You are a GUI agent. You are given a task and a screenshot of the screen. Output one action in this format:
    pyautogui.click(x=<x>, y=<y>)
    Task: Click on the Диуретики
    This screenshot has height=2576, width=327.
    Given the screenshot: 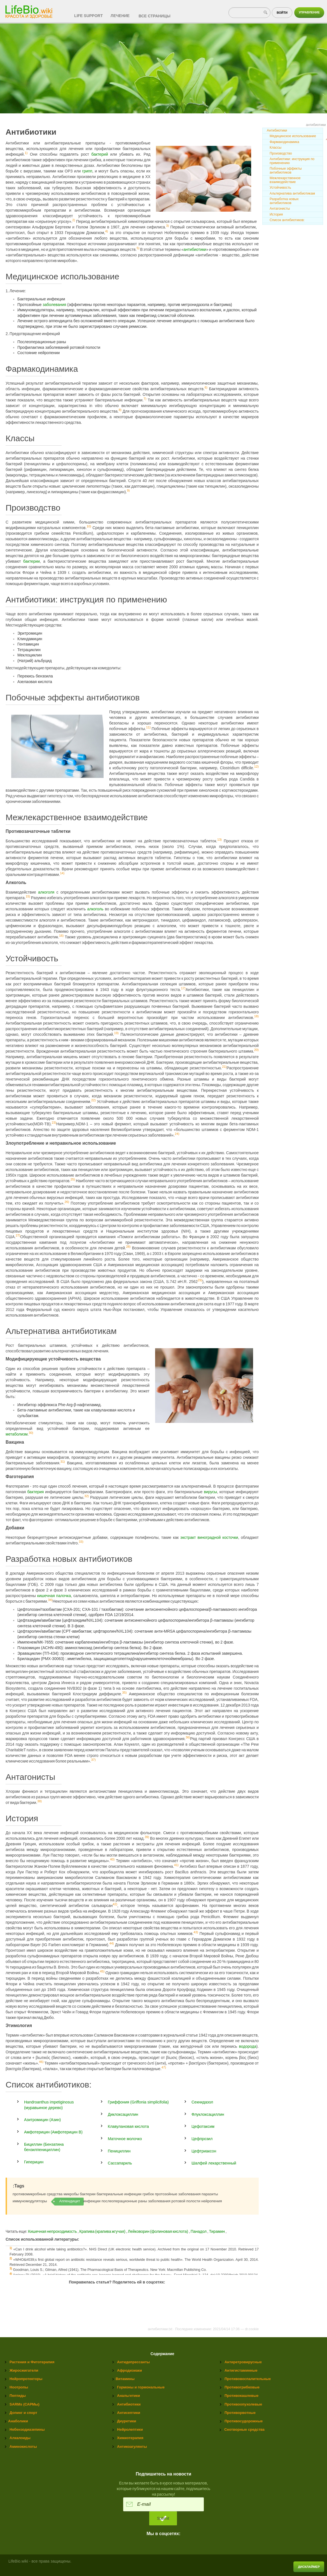 What is the action you would take?
    pyautogui.click(x=126, y=2421)
    